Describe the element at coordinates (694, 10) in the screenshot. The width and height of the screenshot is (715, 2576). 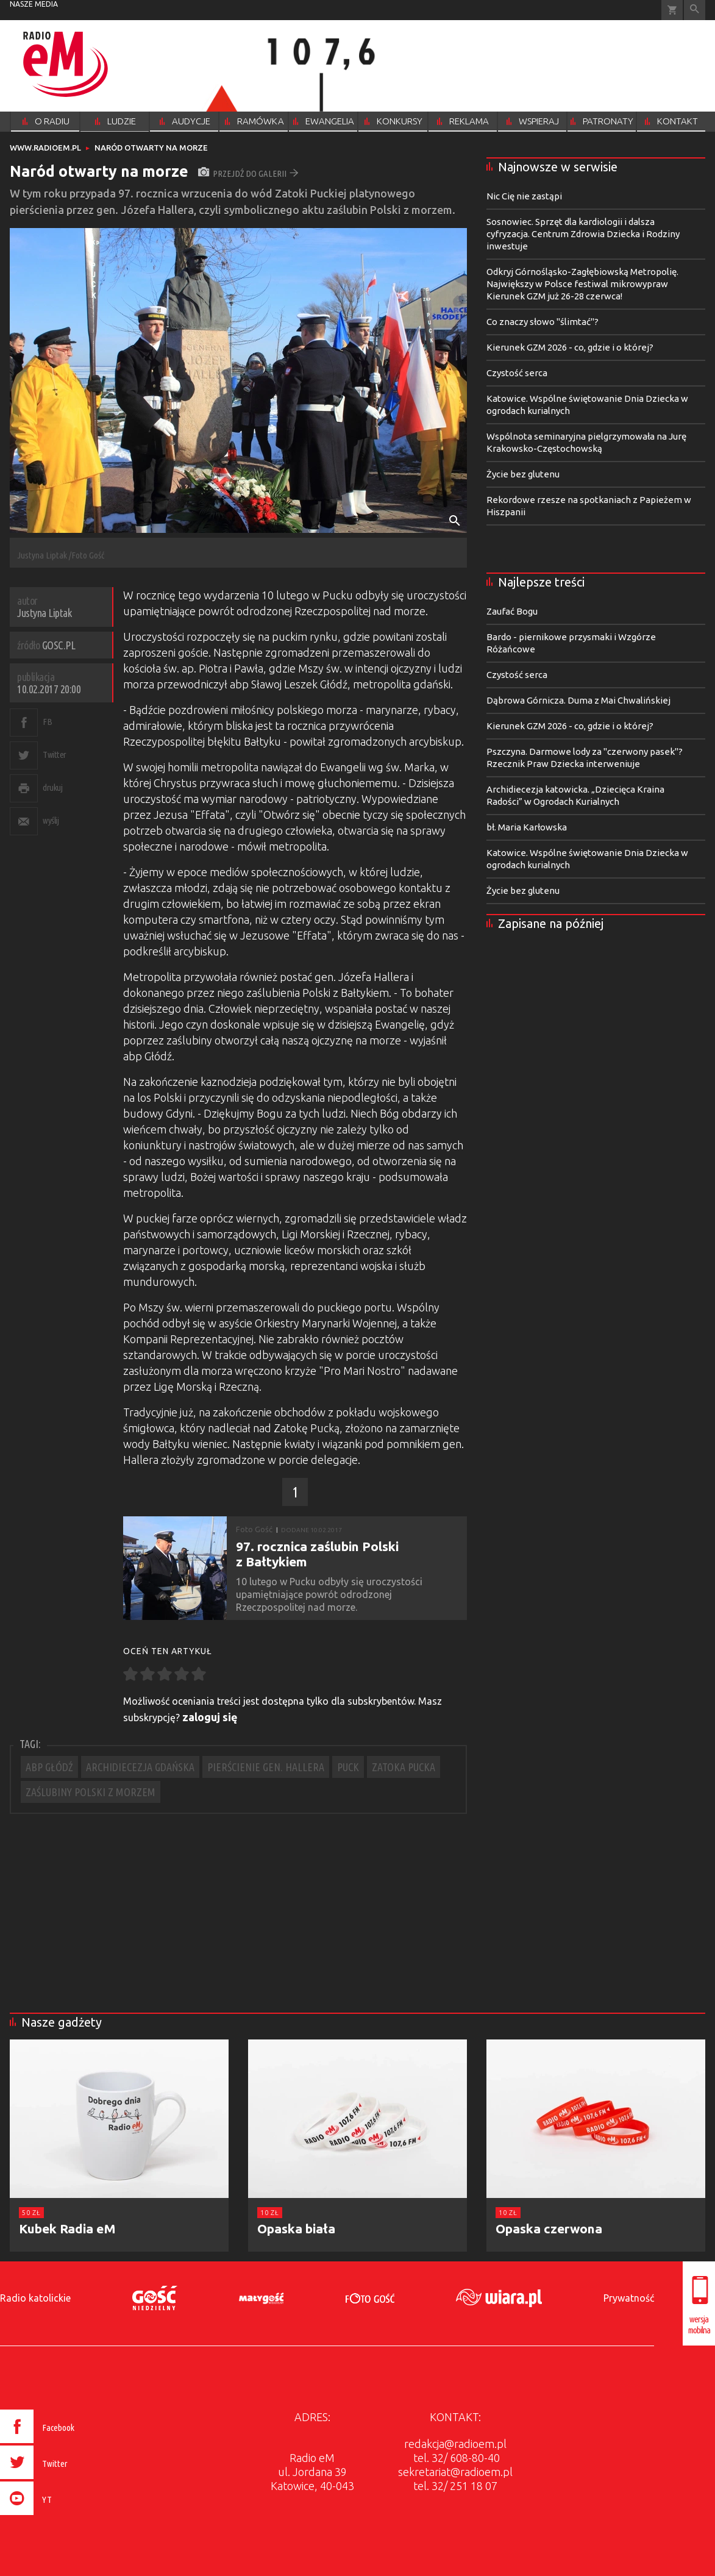
I see `Wyszukiwarka` at that location.